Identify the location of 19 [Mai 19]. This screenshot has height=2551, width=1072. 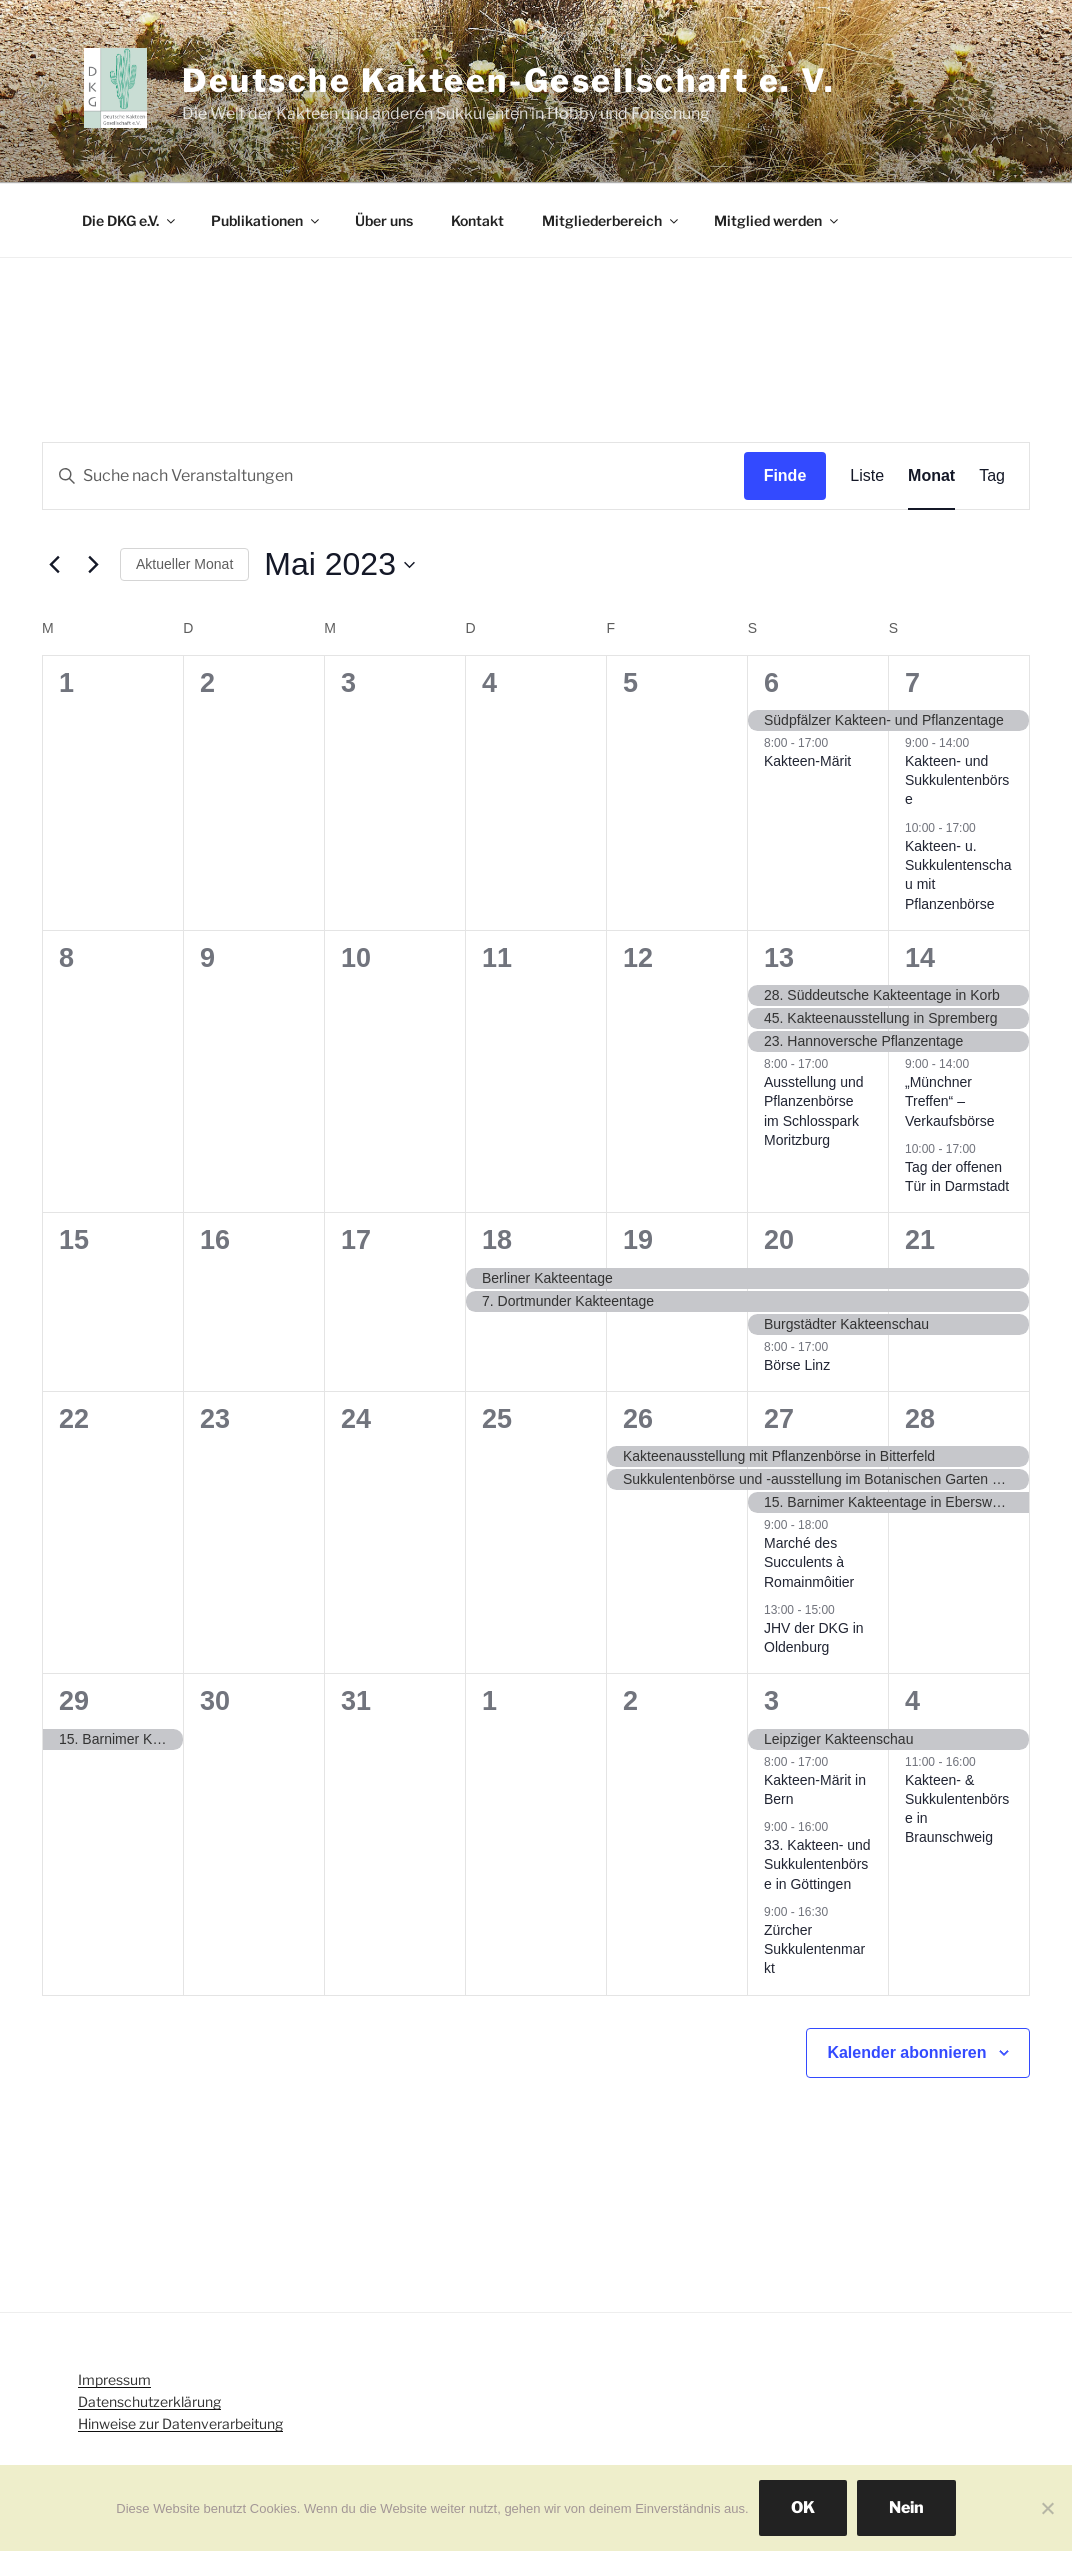
(638, 1240).